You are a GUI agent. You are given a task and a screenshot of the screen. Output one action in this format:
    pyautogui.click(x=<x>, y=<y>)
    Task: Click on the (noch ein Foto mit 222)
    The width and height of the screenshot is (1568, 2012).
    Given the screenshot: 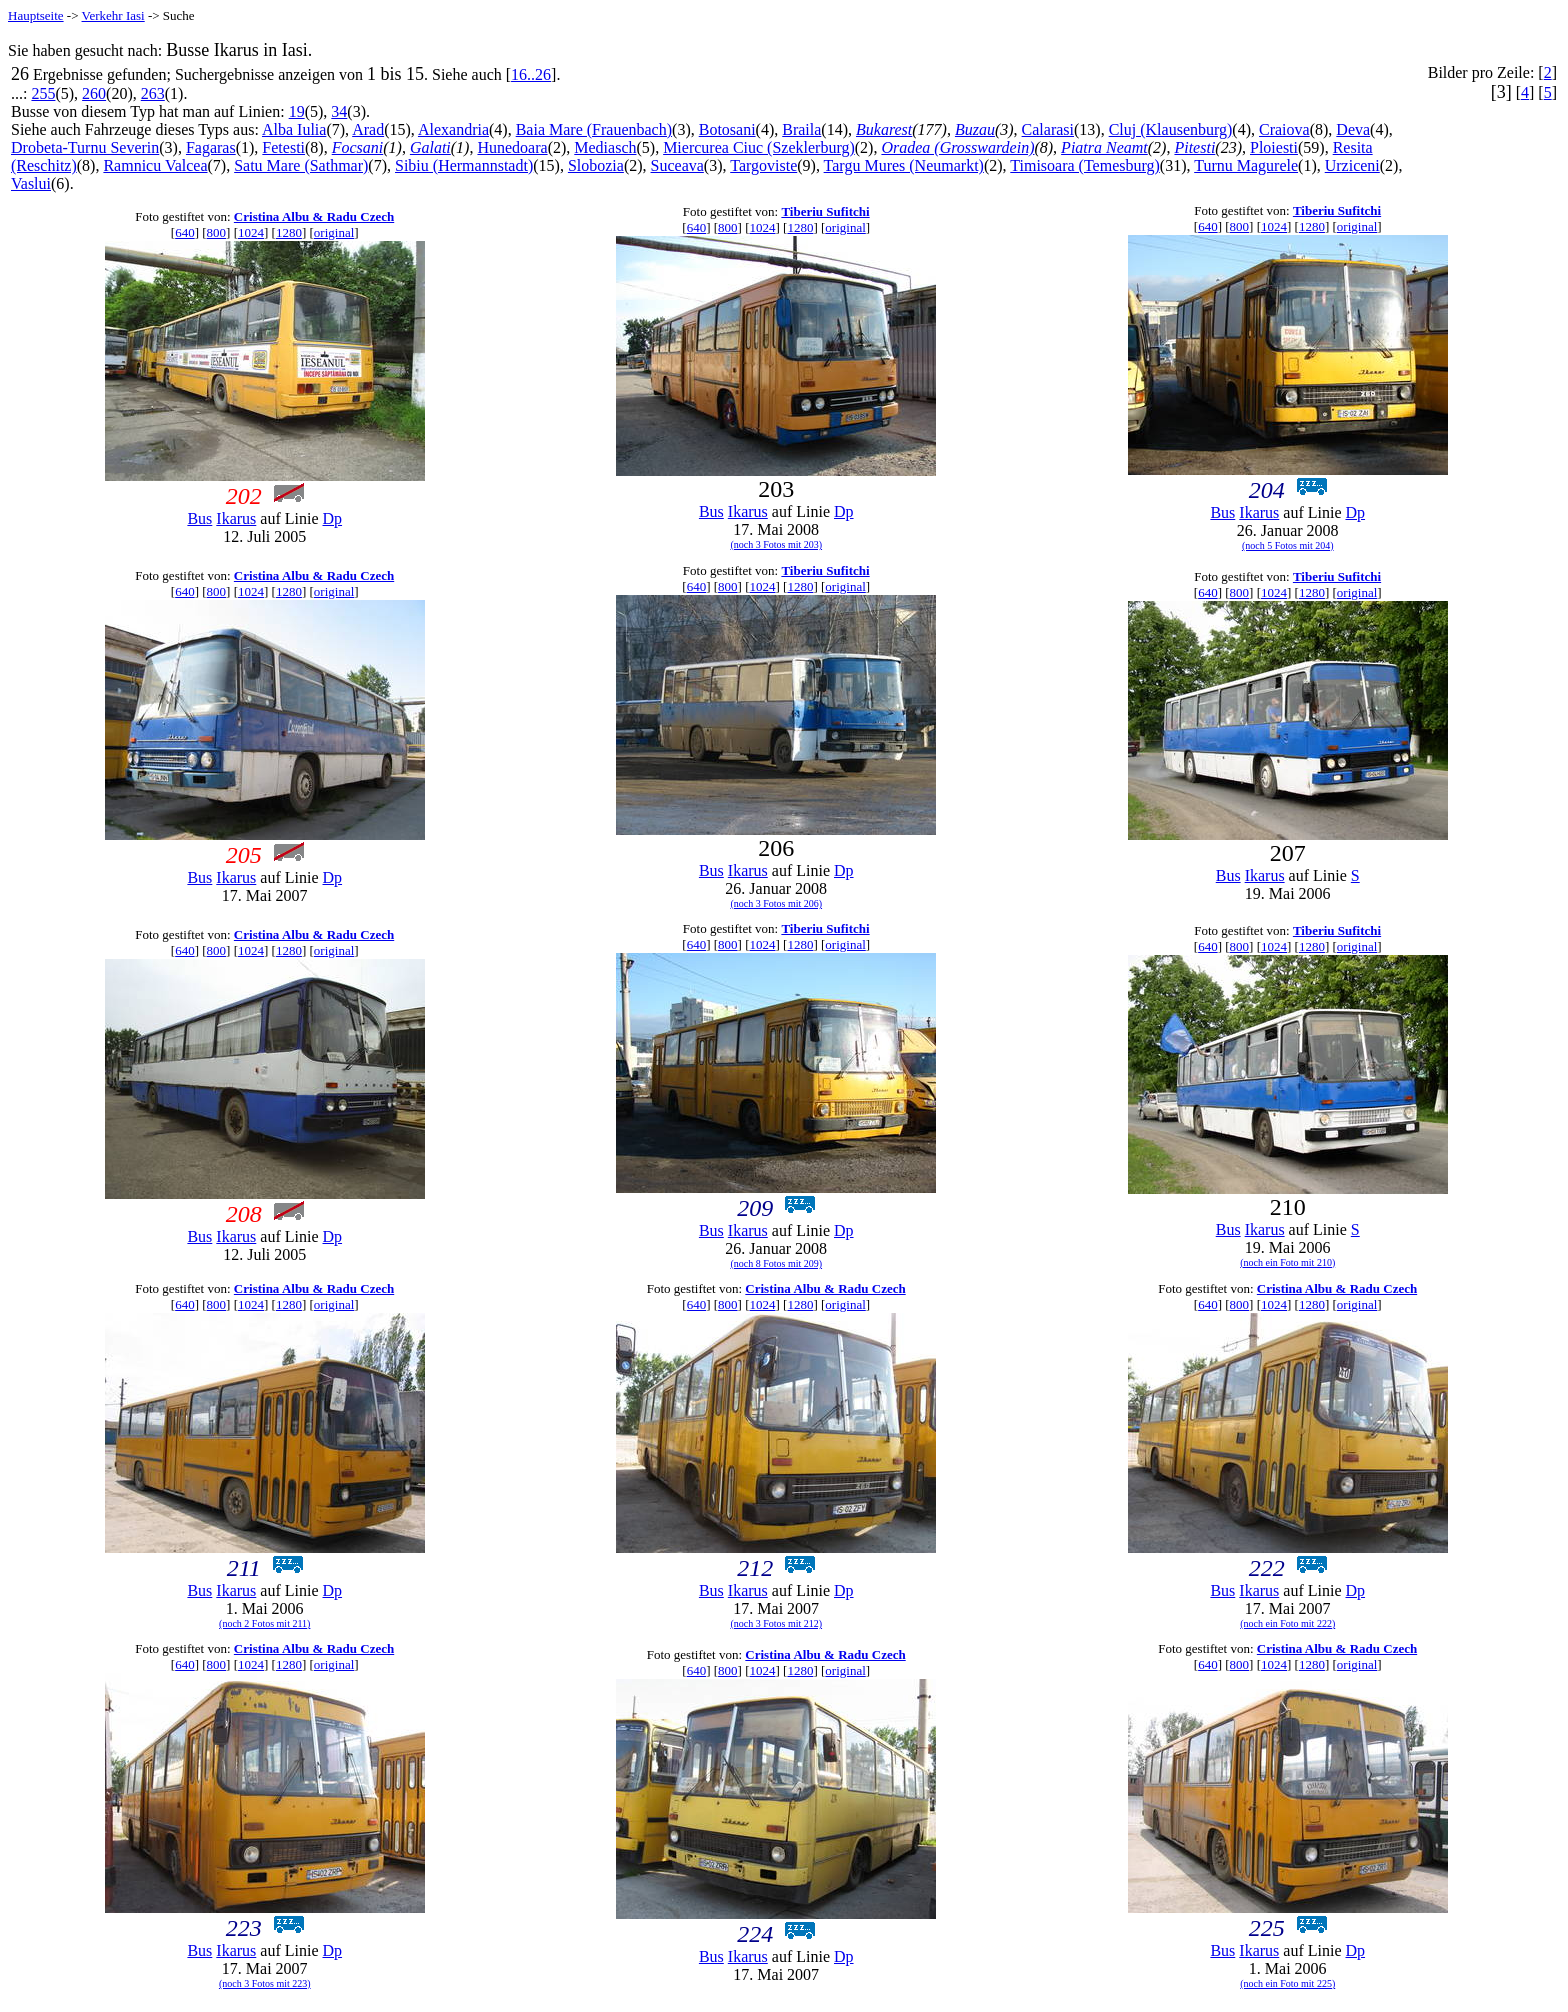 What is the action you would take?
    pyautogui.click(x=1287, y=1623)
    